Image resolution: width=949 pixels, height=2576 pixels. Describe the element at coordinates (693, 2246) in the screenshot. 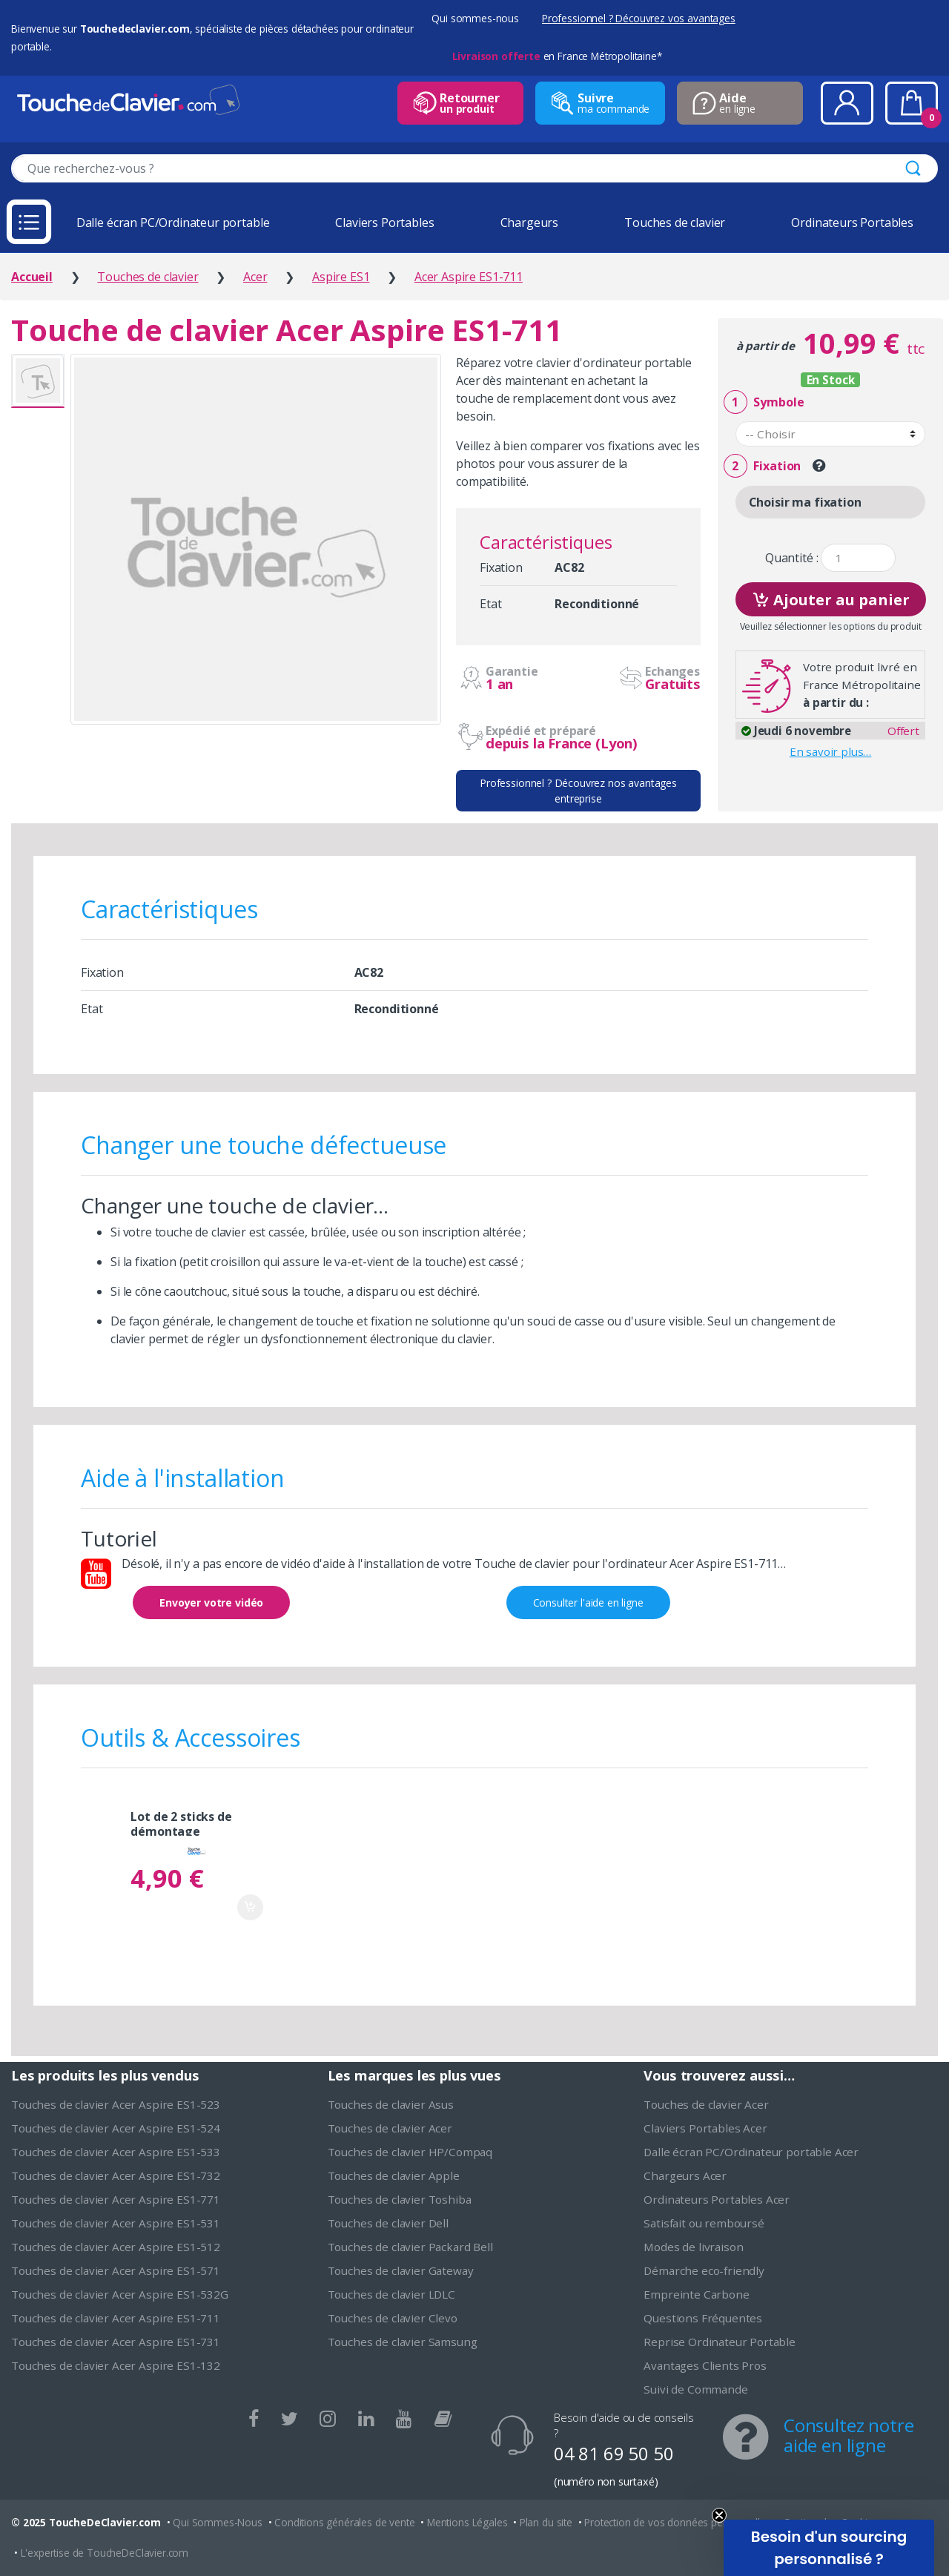

I see `Modes de livraison` at that location.